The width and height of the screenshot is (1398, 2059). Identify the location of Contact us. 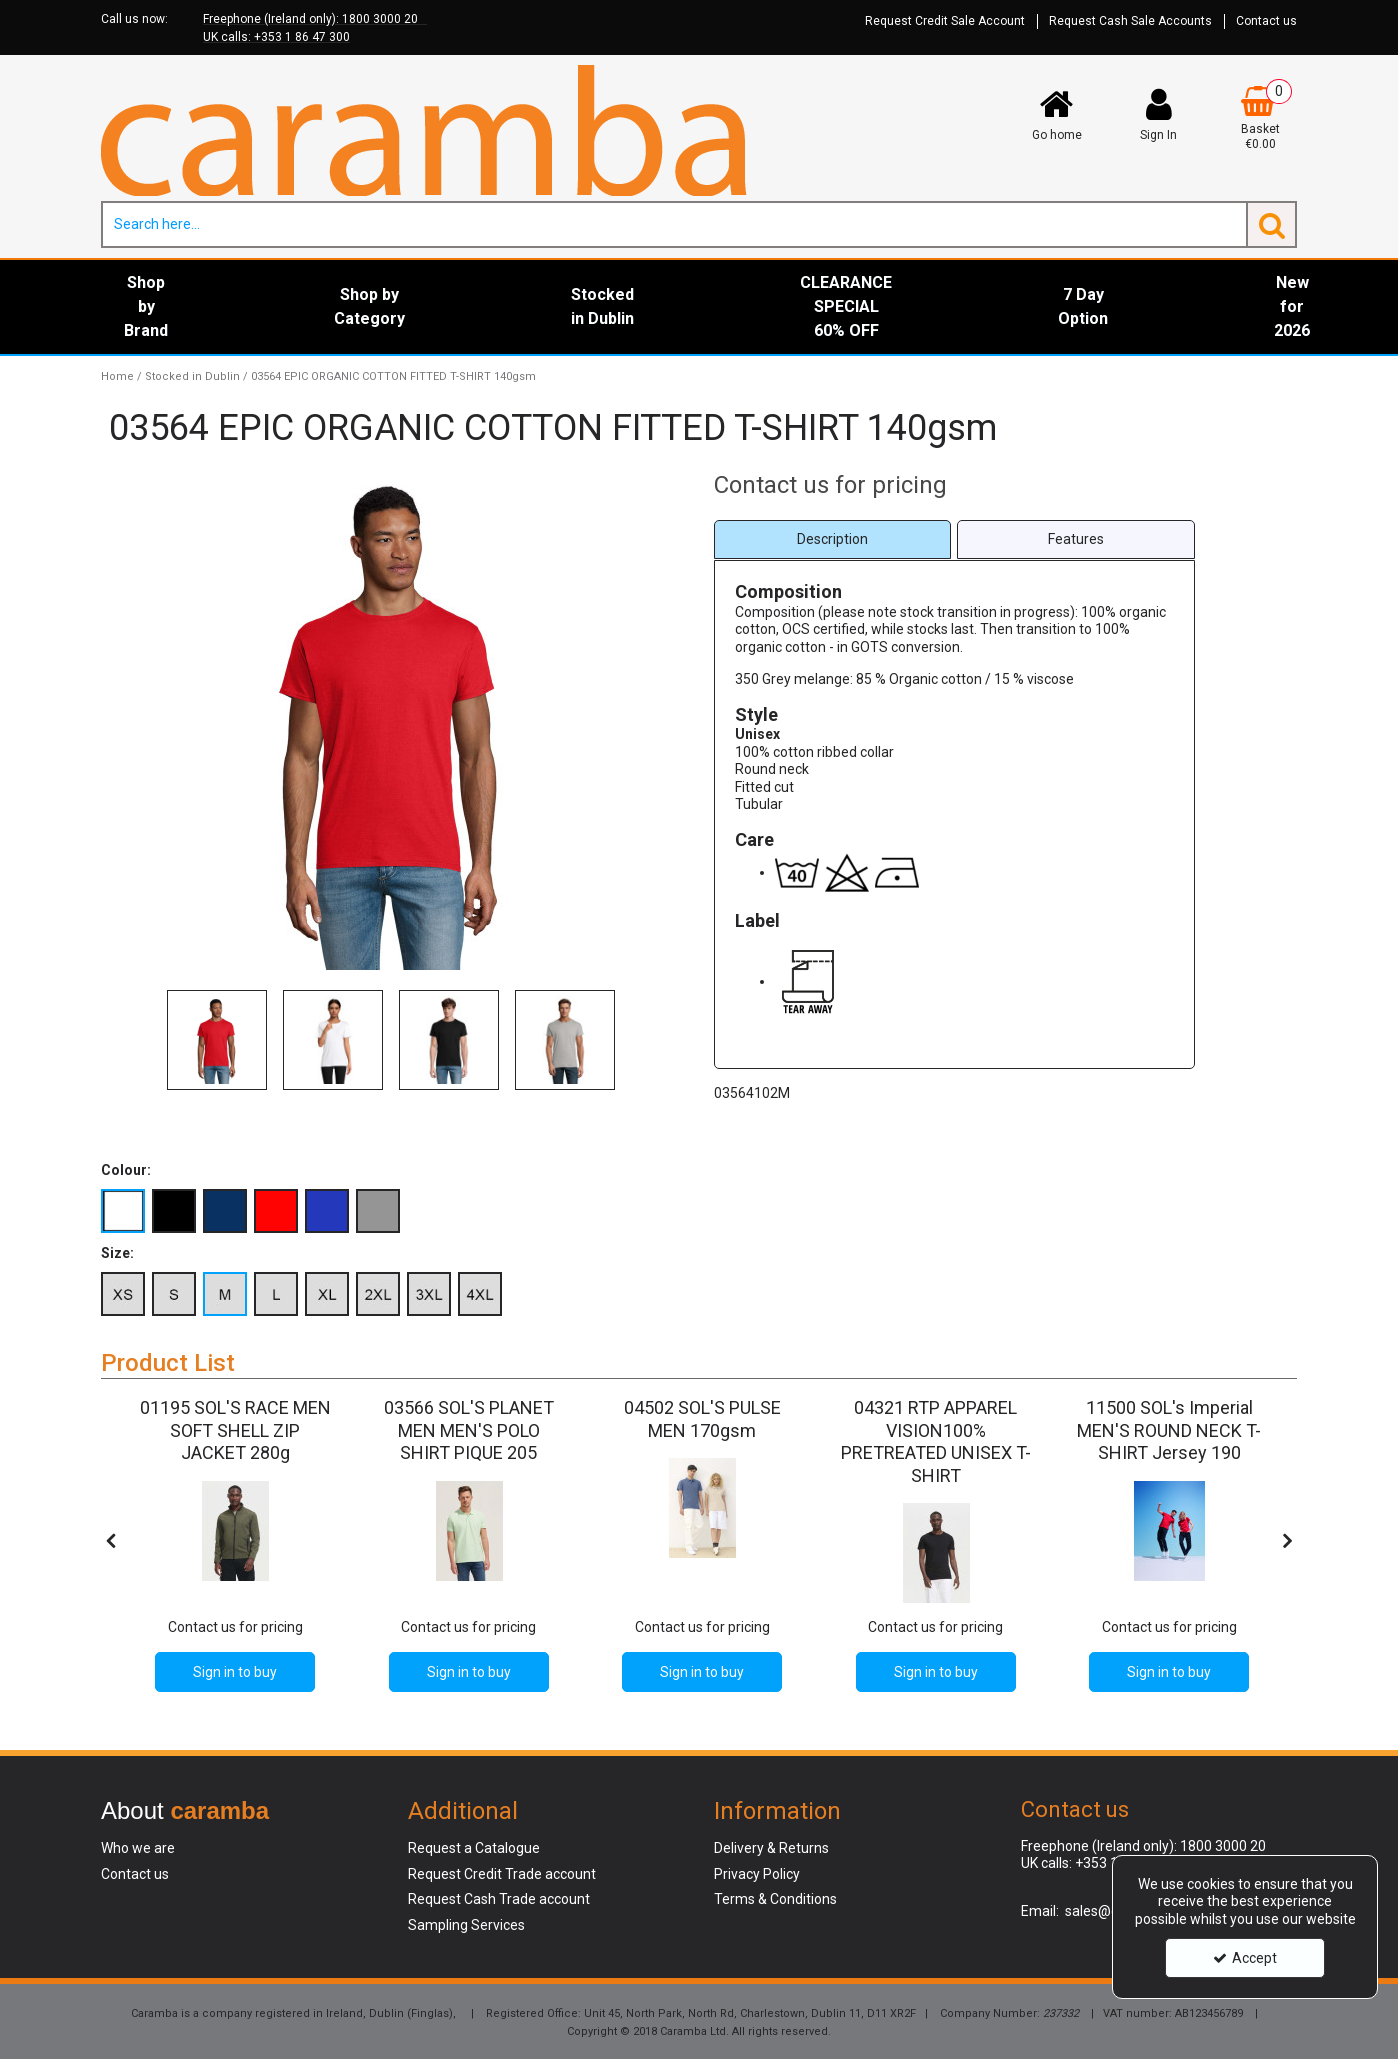
(1266, 21).